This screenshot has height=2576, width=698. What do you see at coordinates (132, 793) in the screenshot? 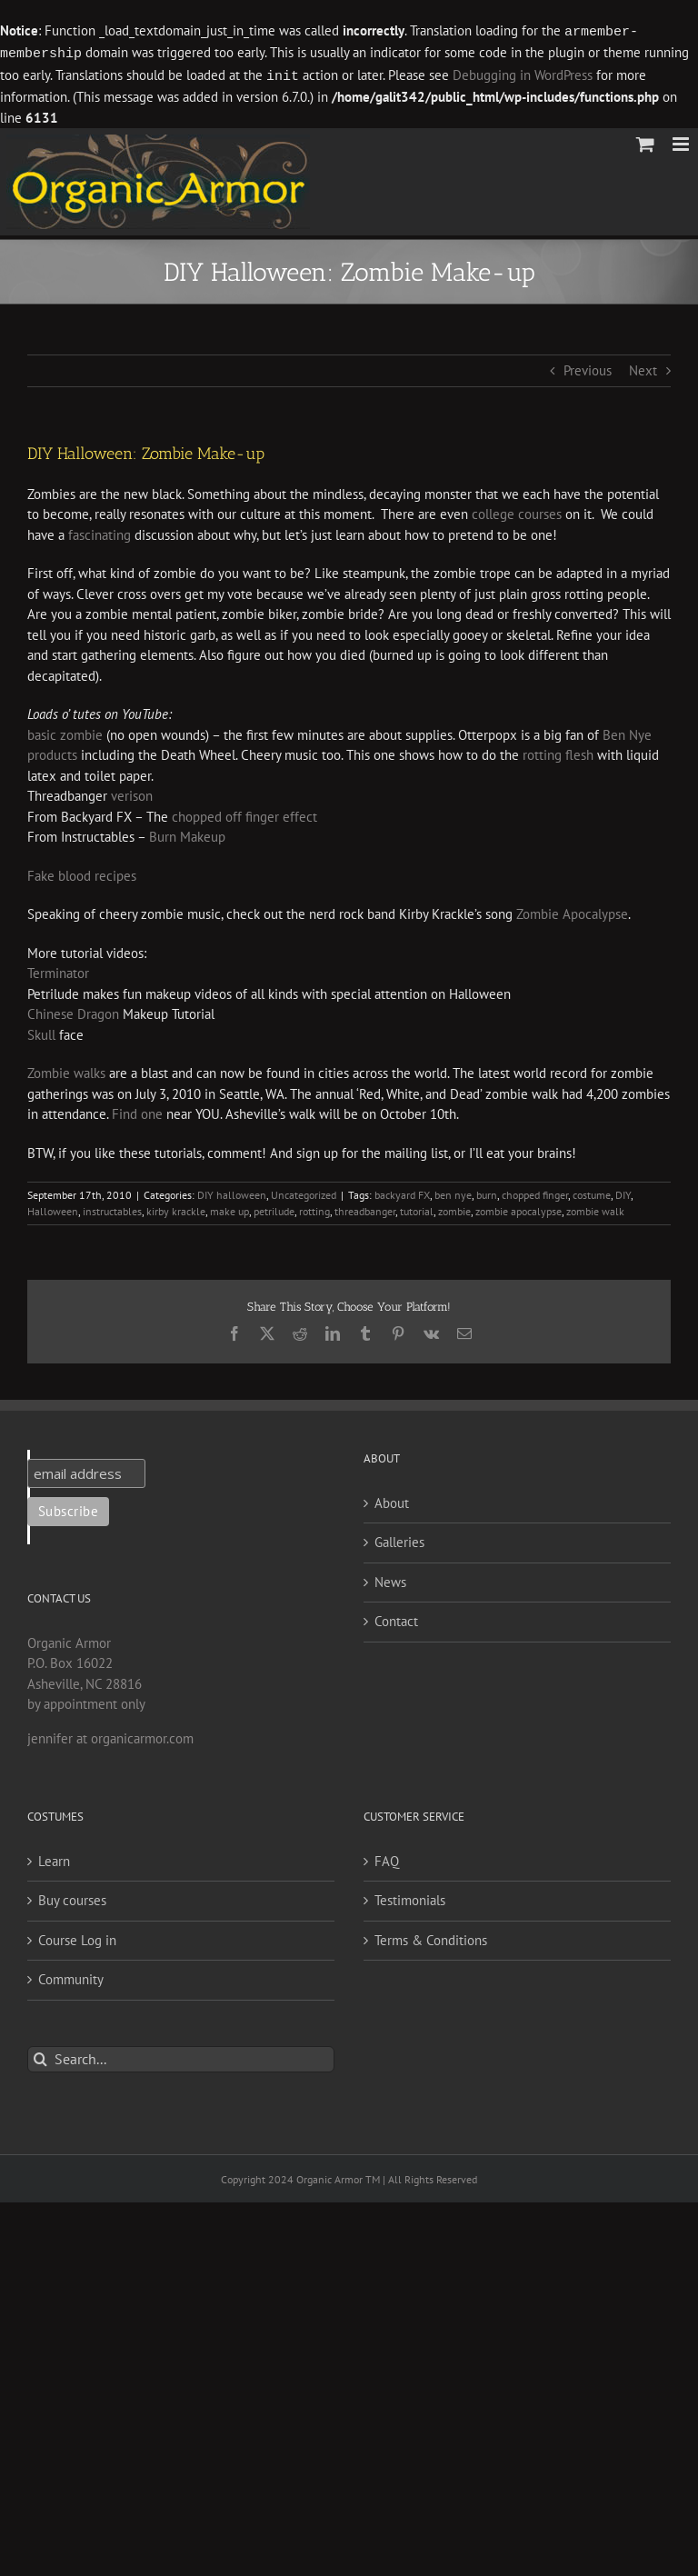
I see `verison` at bounding box center [132, 793].